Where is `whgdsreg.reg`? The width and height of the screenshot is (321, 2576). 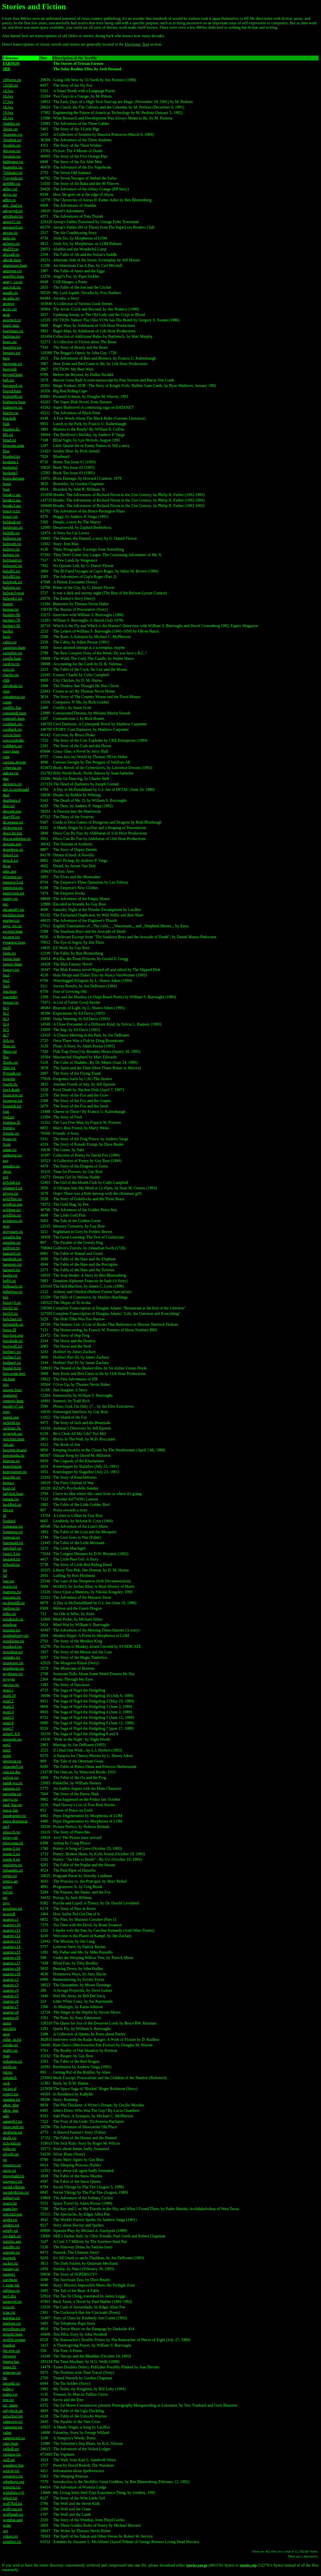 whgdsreg.reg is located at coordinates (13, 2481).